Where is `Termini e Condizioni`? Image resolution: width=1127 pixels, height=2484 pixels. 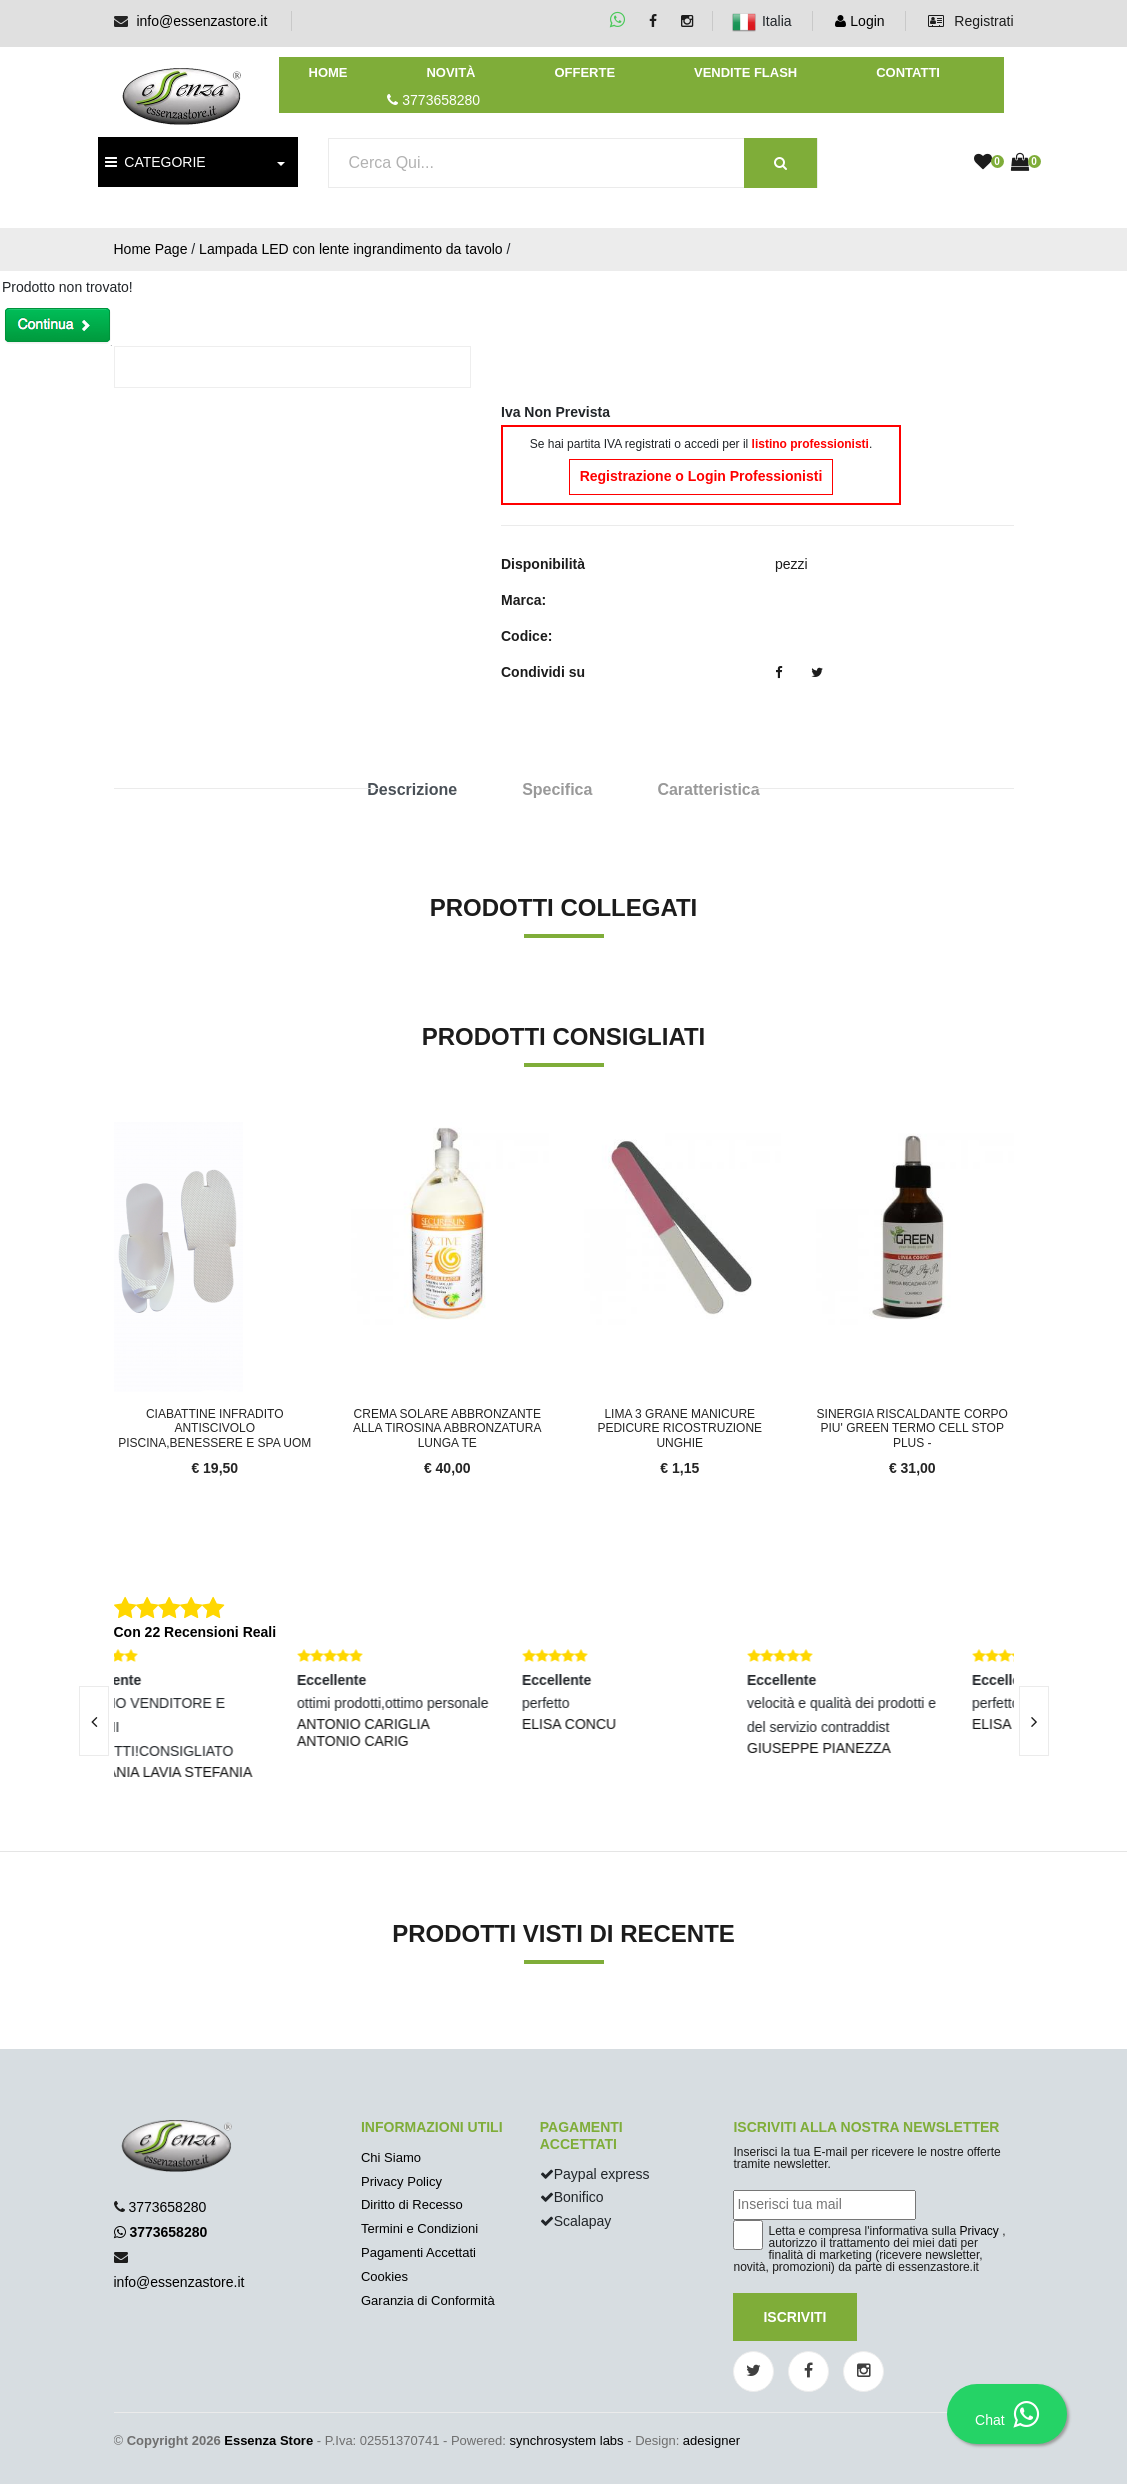 Termini e Condizioni is located at coordinates (419, 2228).